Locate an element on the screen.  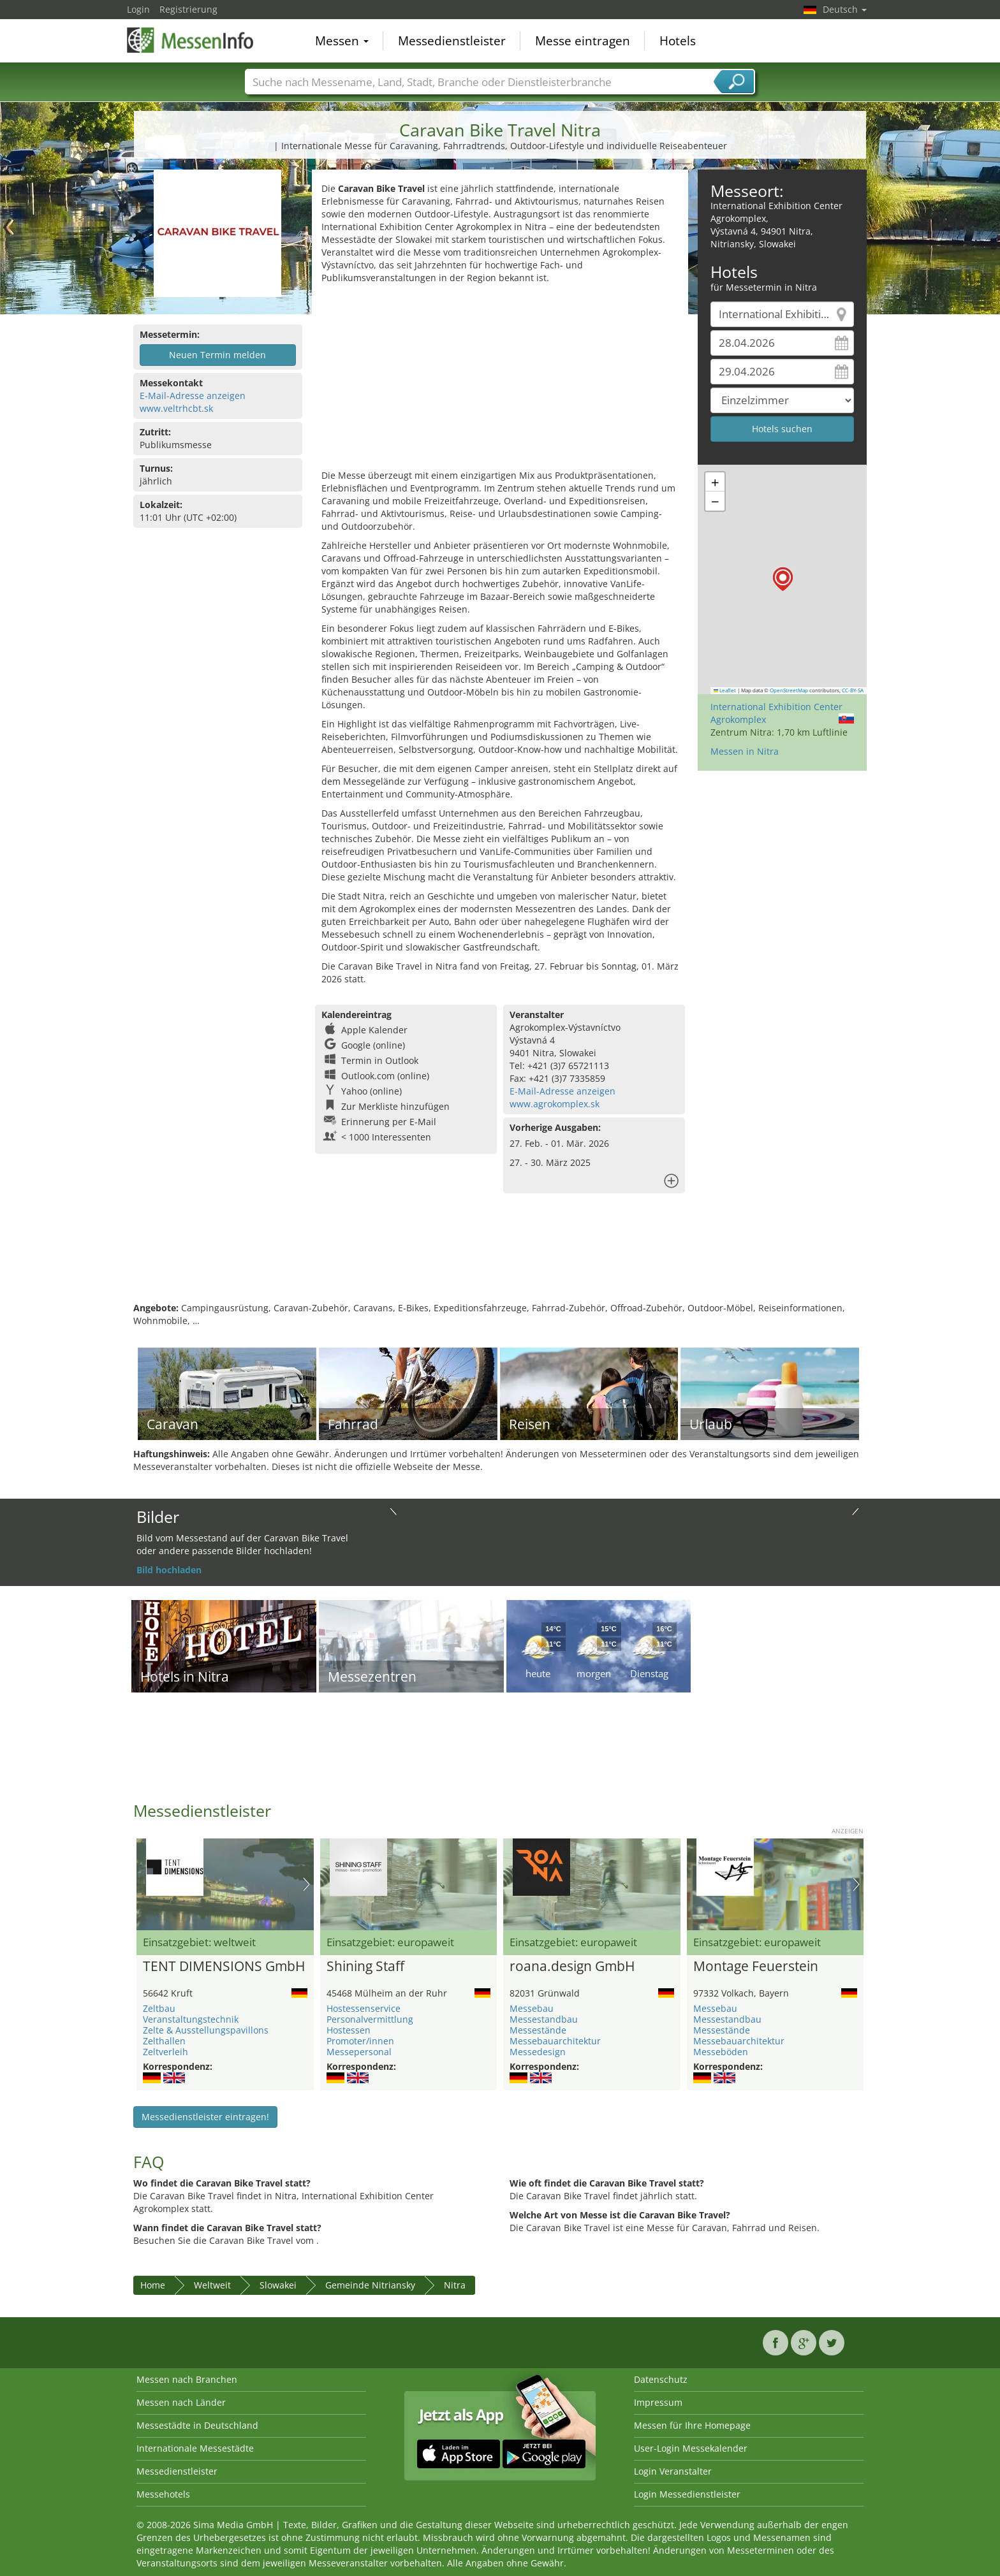
Zeltbau is located at coordinates (159, 2008).